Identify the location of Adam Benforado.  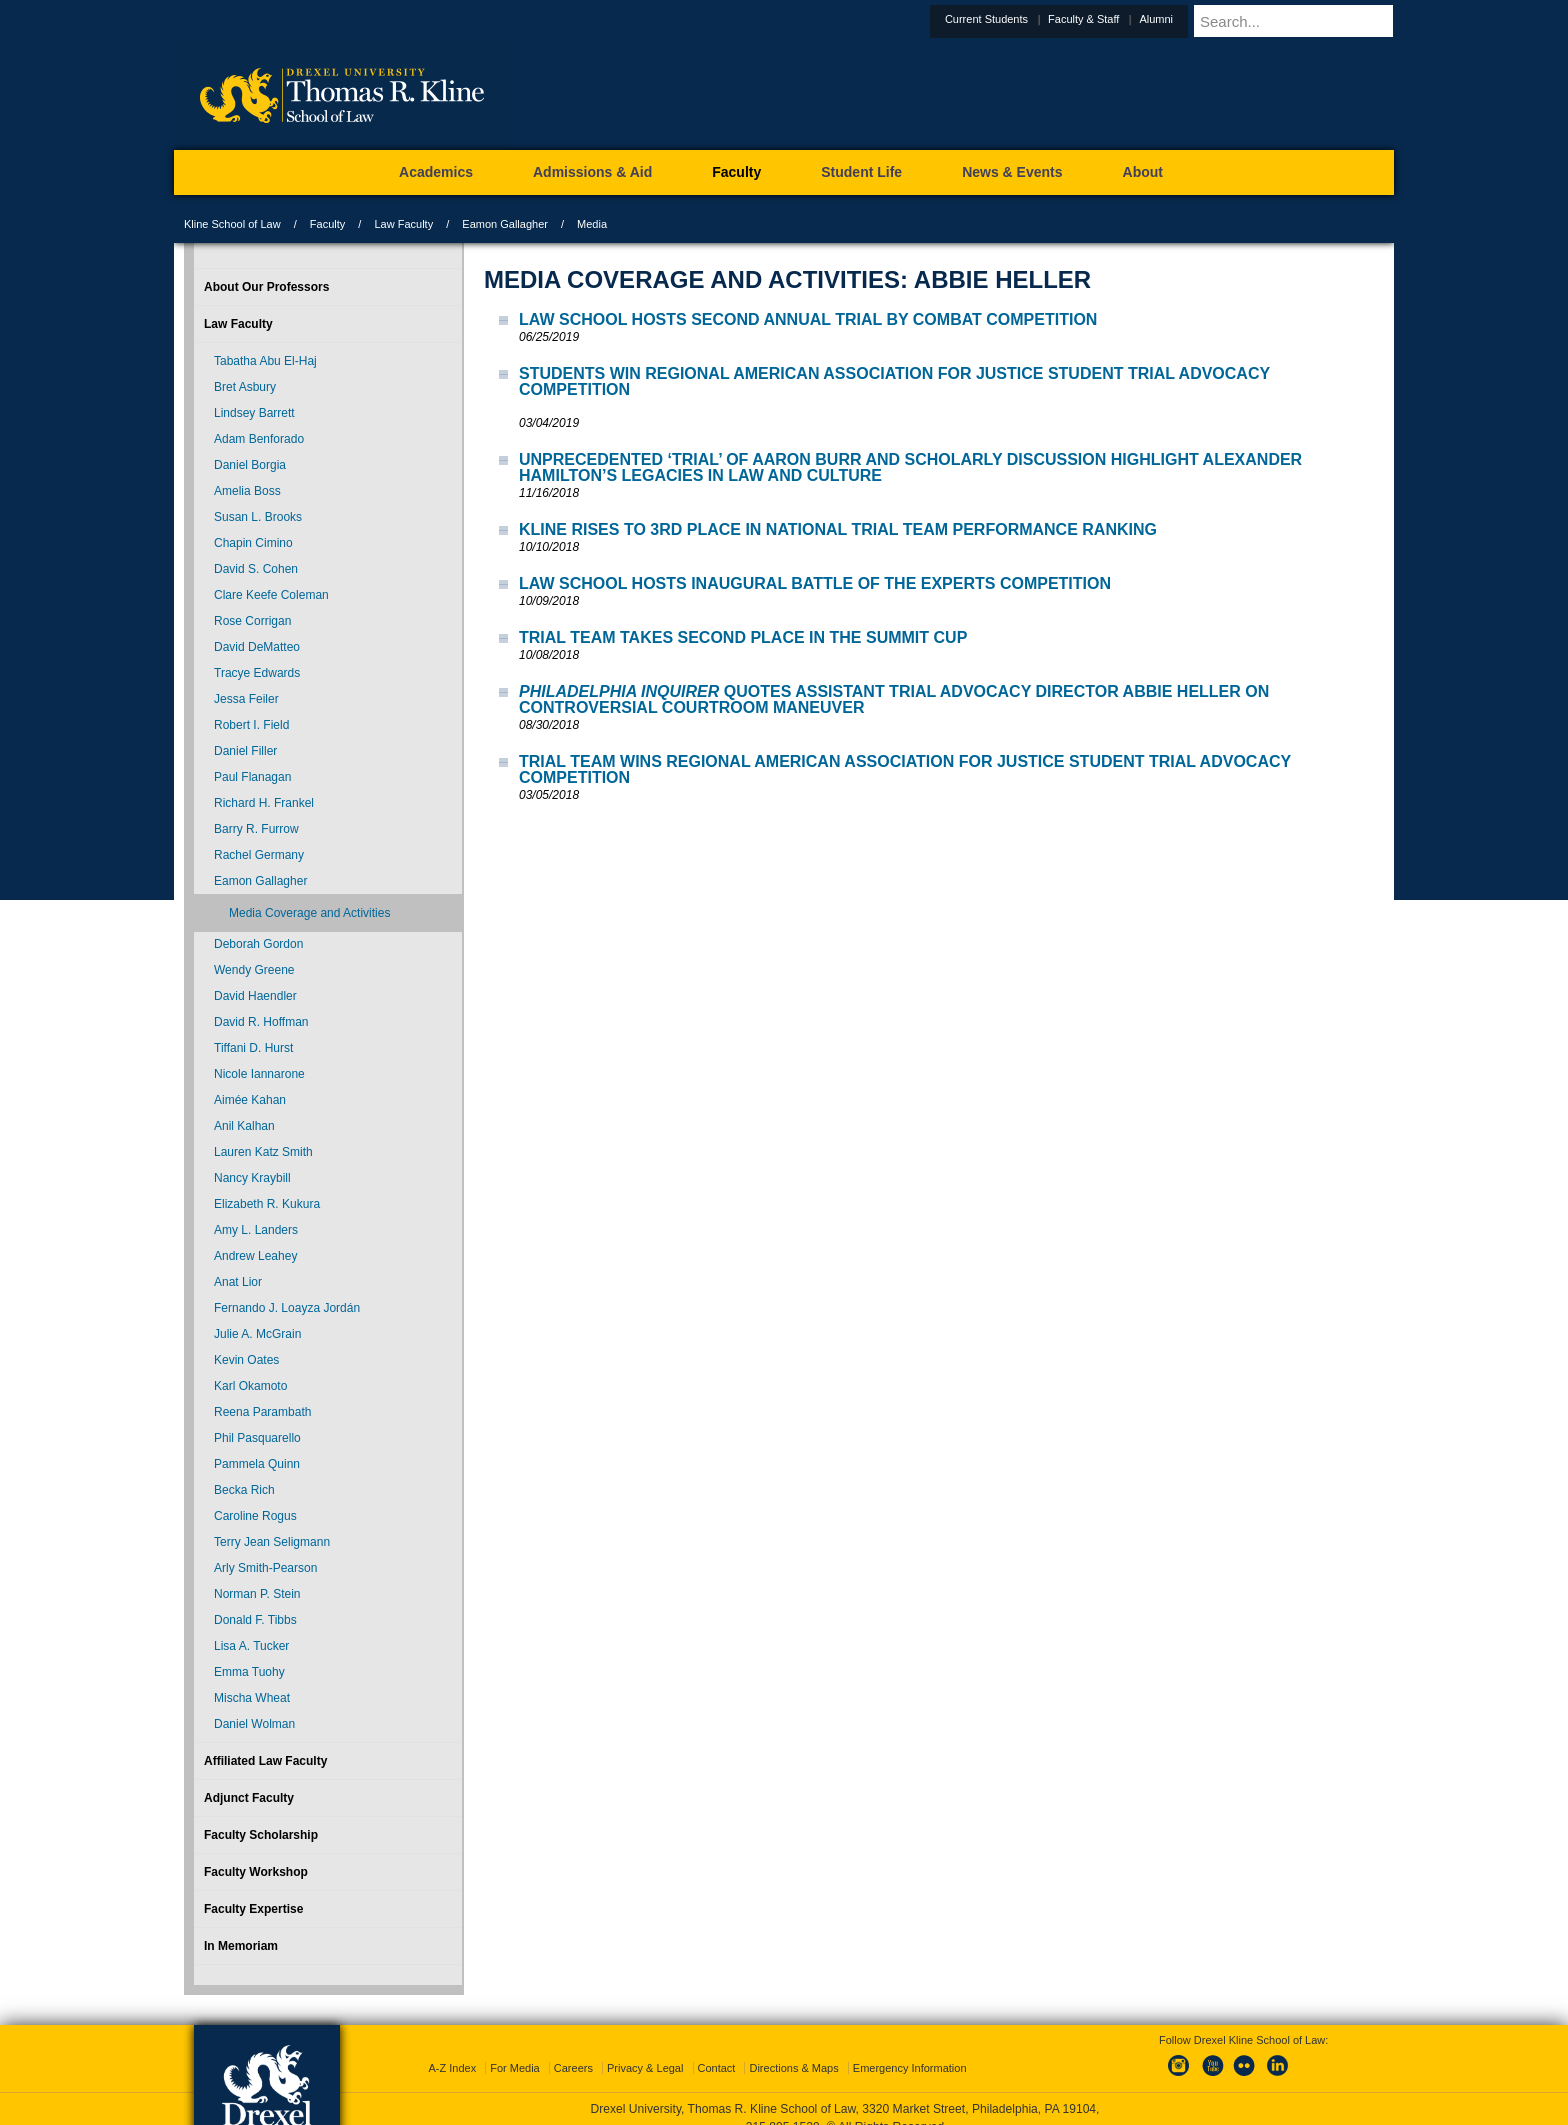
(259, 439).